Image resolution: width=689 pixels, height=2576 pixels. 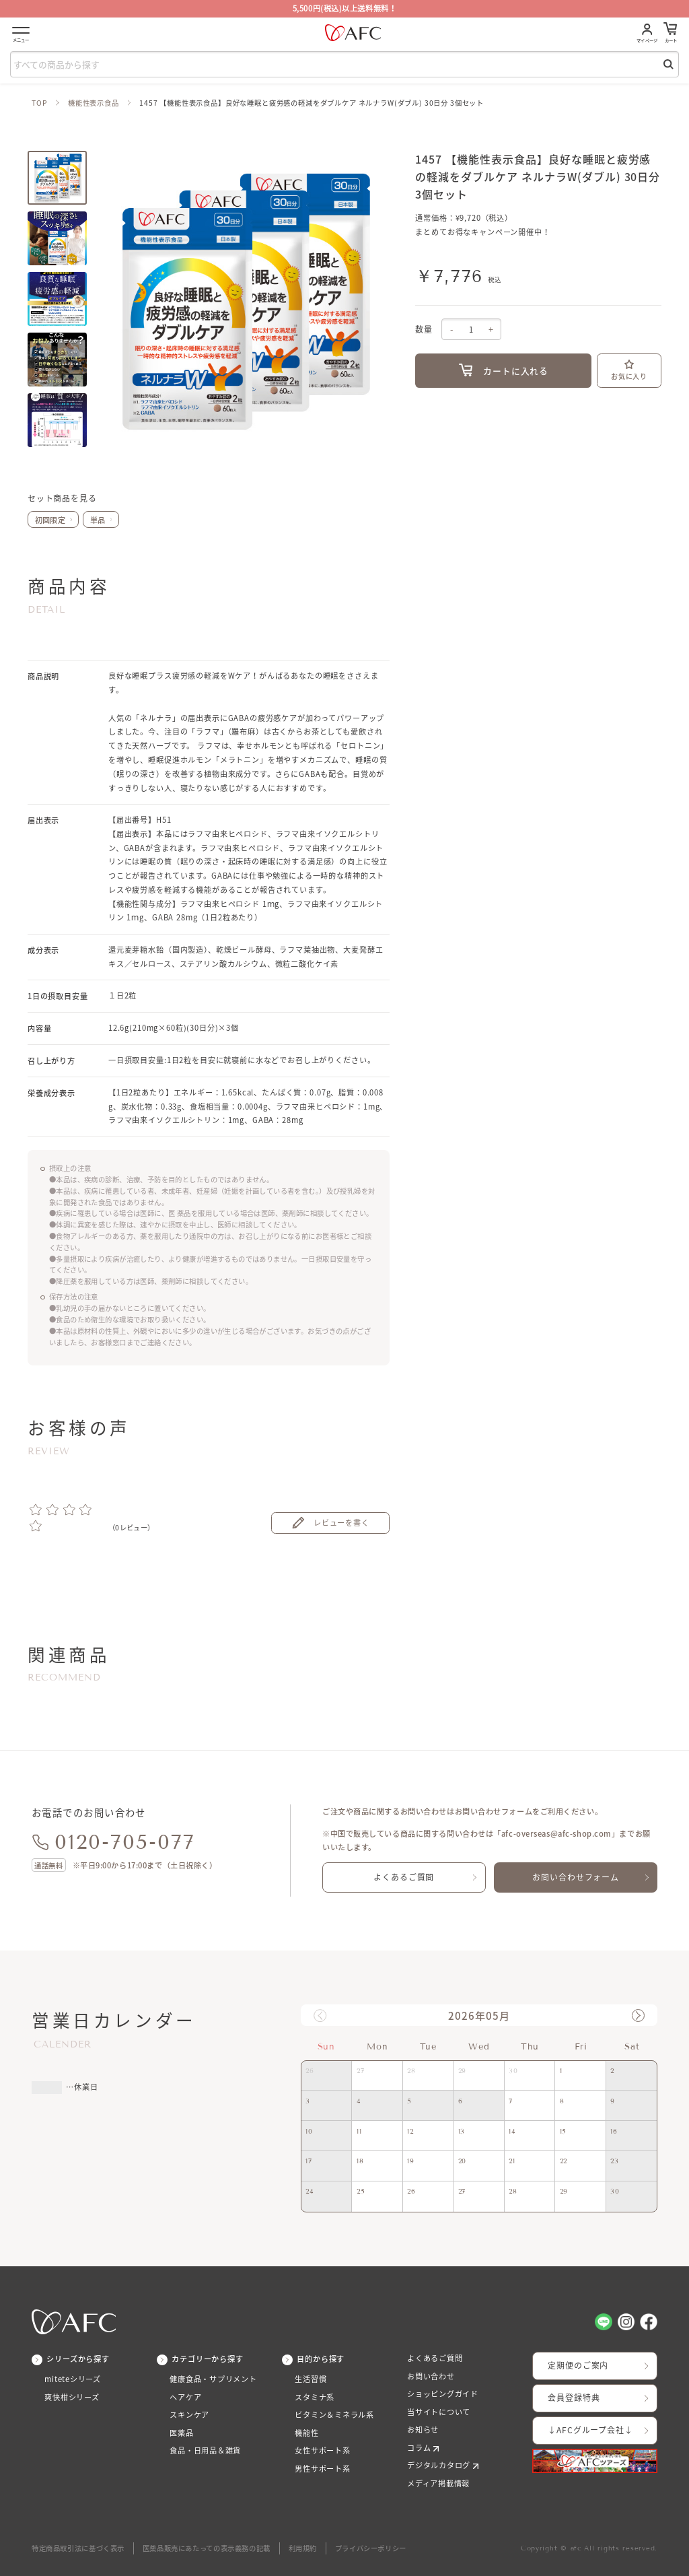 I want to click on 利用規約, so click(x=303, y=2548).